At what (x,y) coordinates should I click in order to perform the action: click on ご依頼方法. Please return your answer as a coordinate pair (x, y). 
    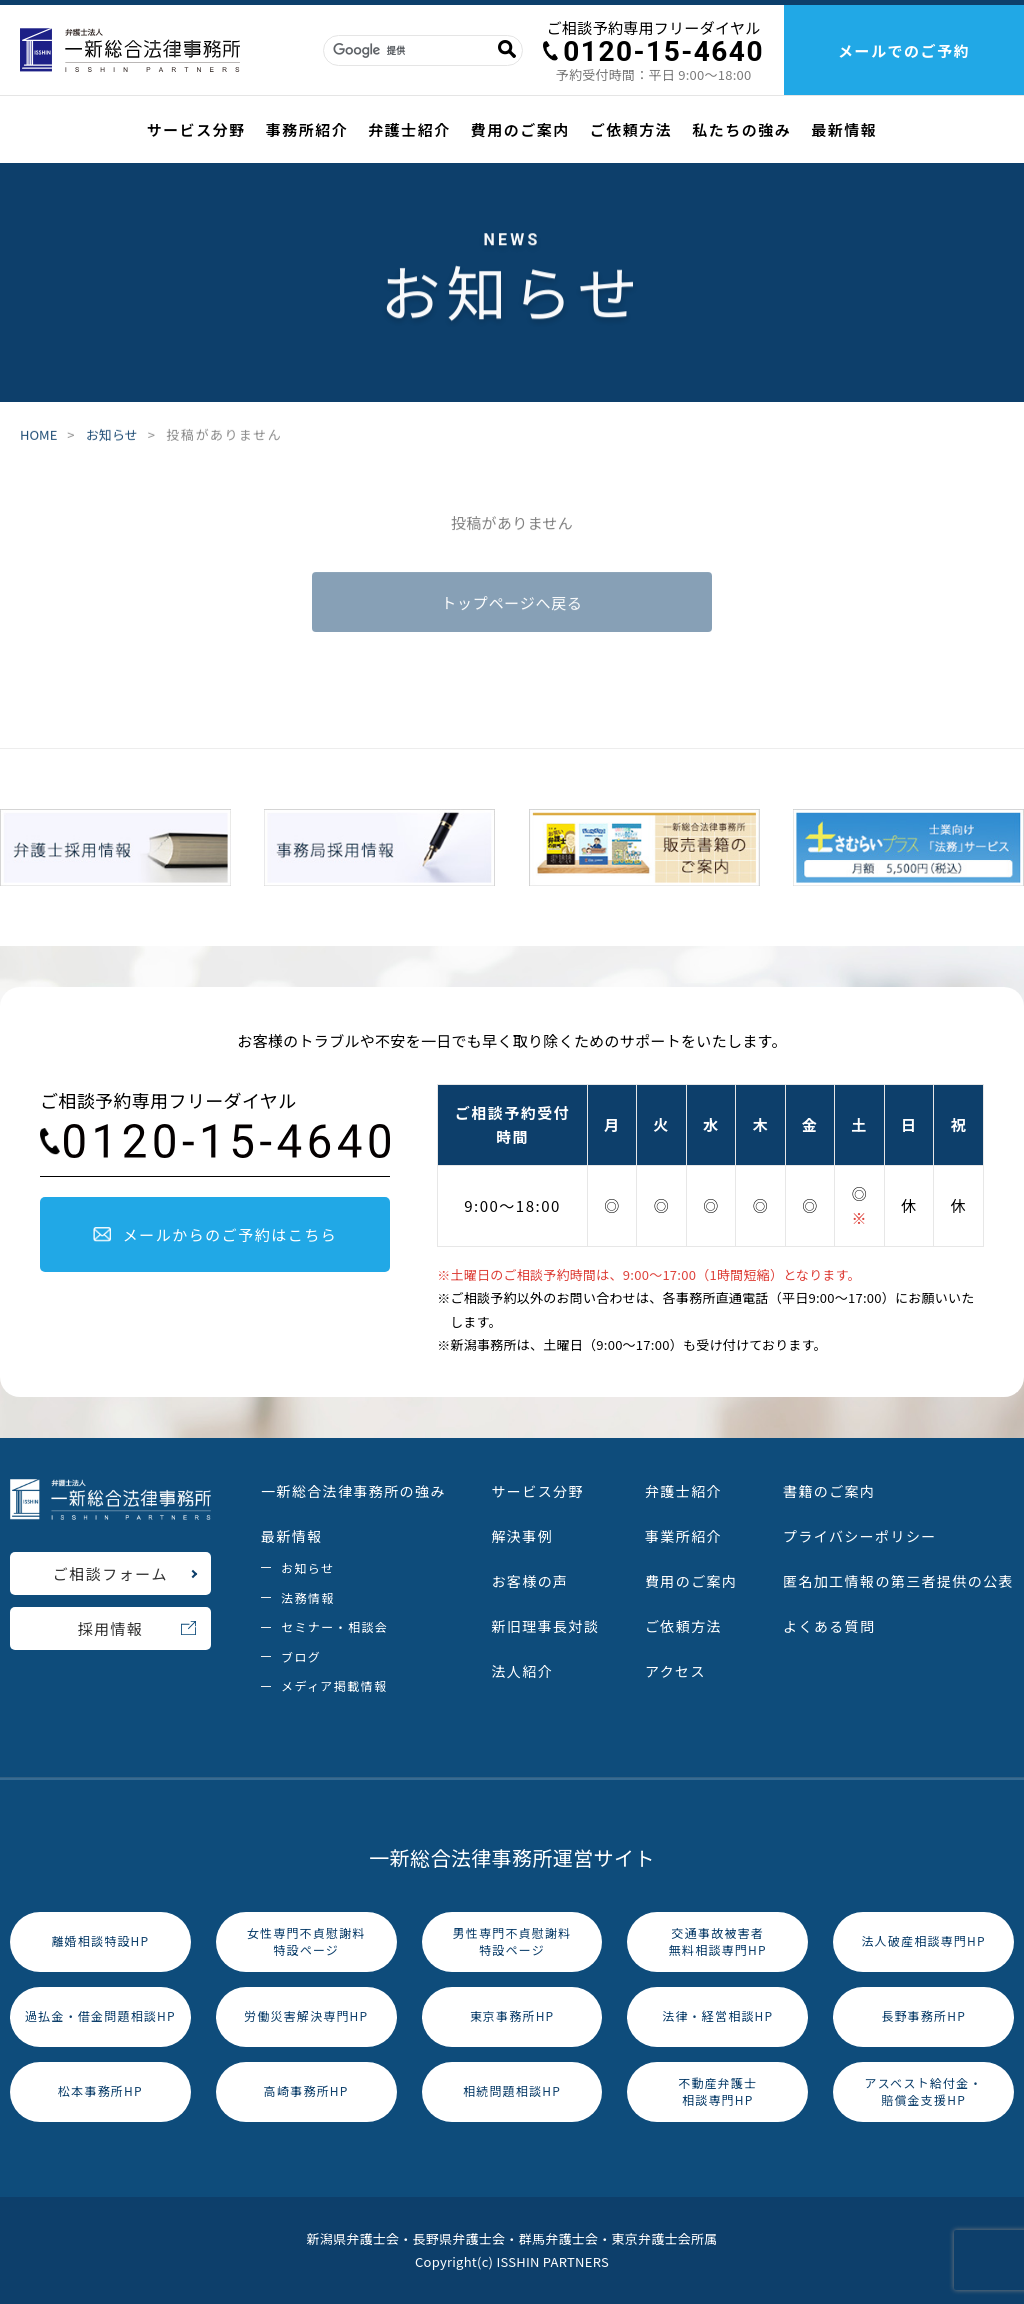
    Looking at the image, I should click on (631, 129).